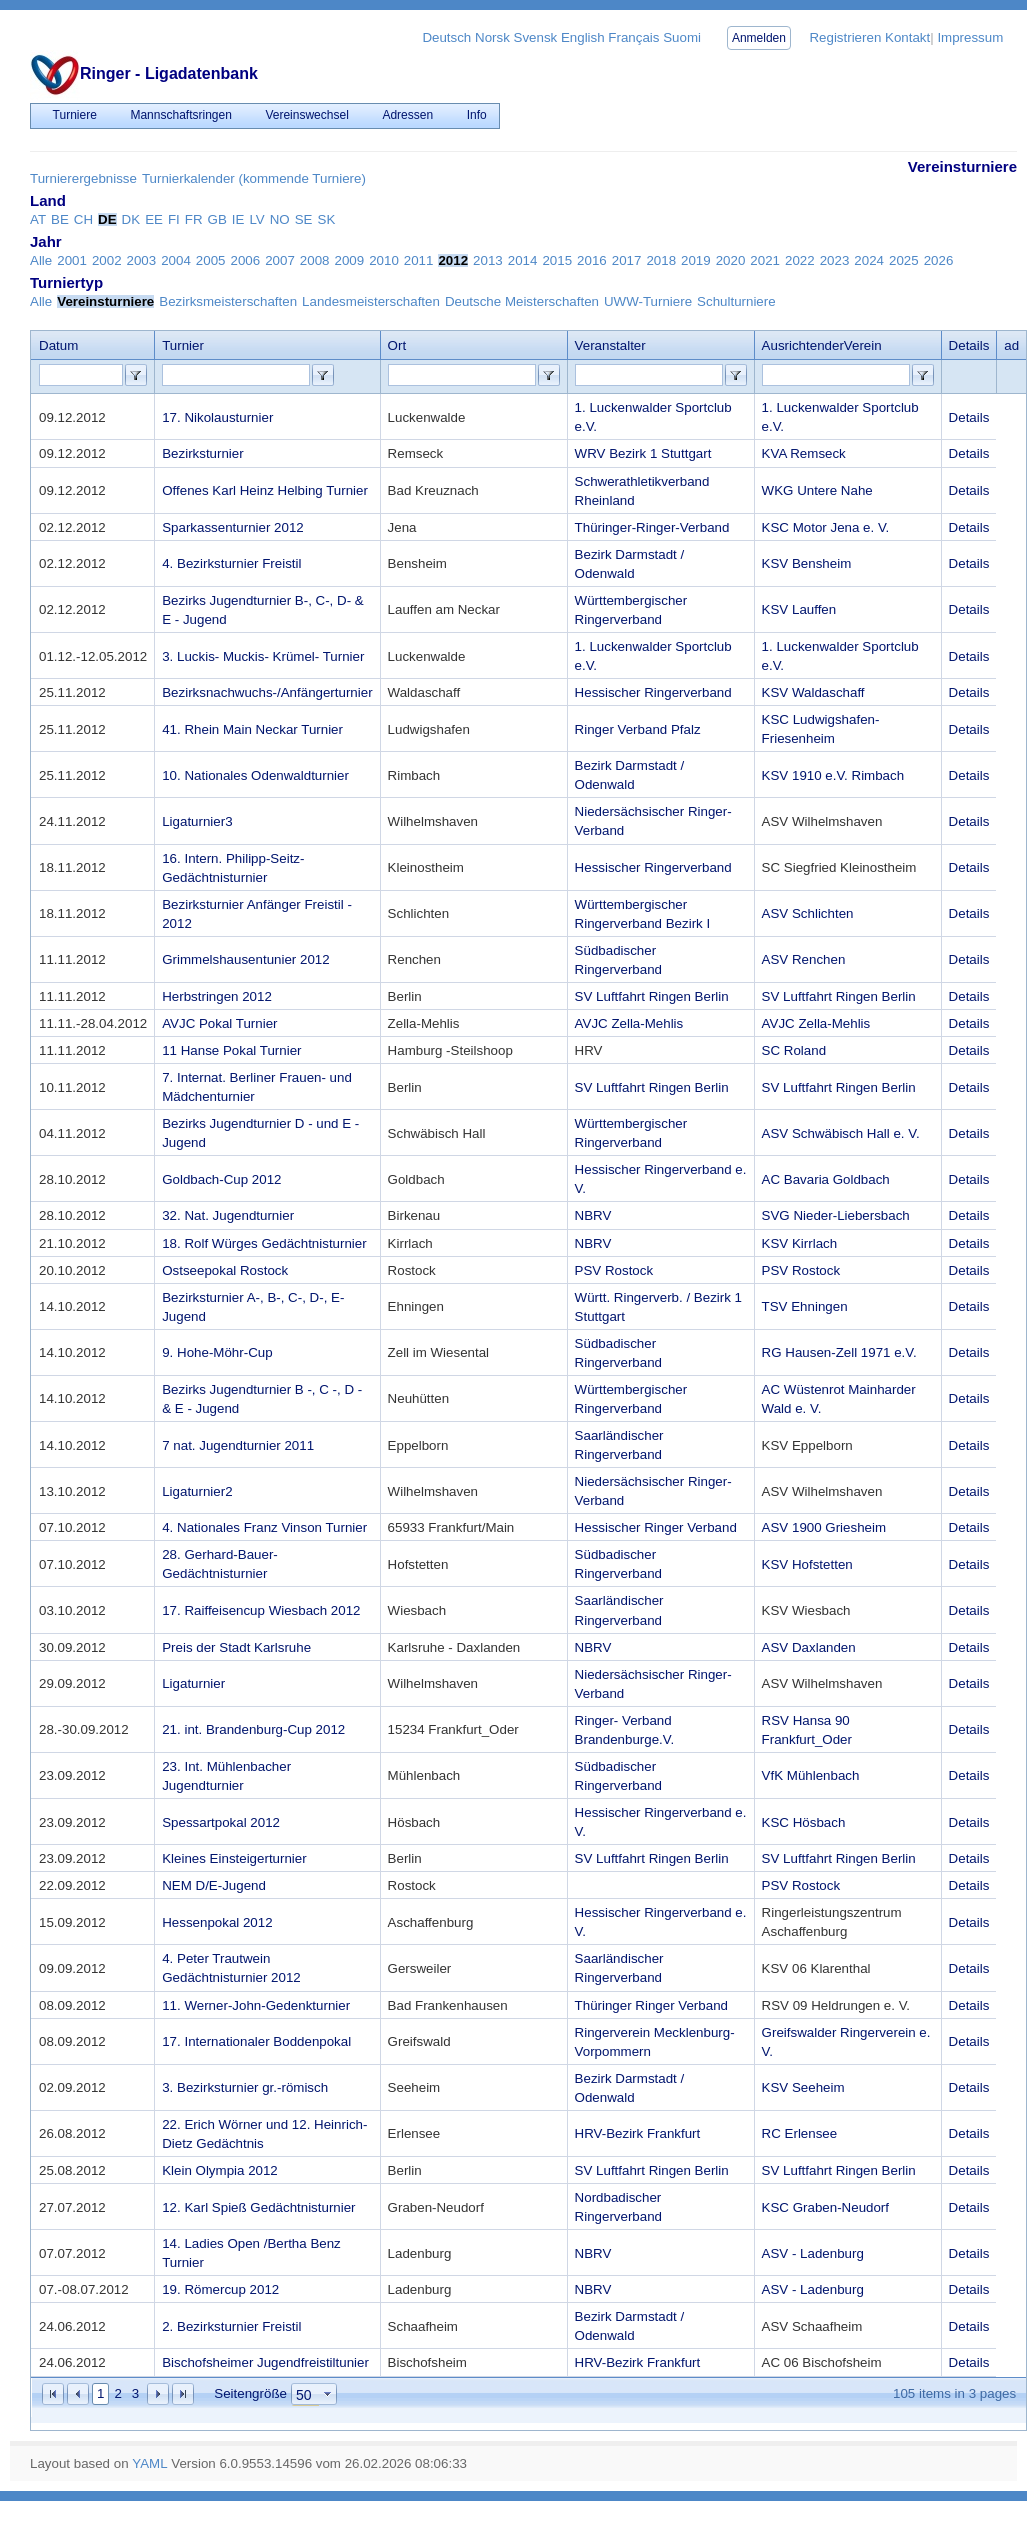  Describe the element at coordinates (219, 1023) in the screenshot. I see `AVJC Pokal Turnier` at that location.